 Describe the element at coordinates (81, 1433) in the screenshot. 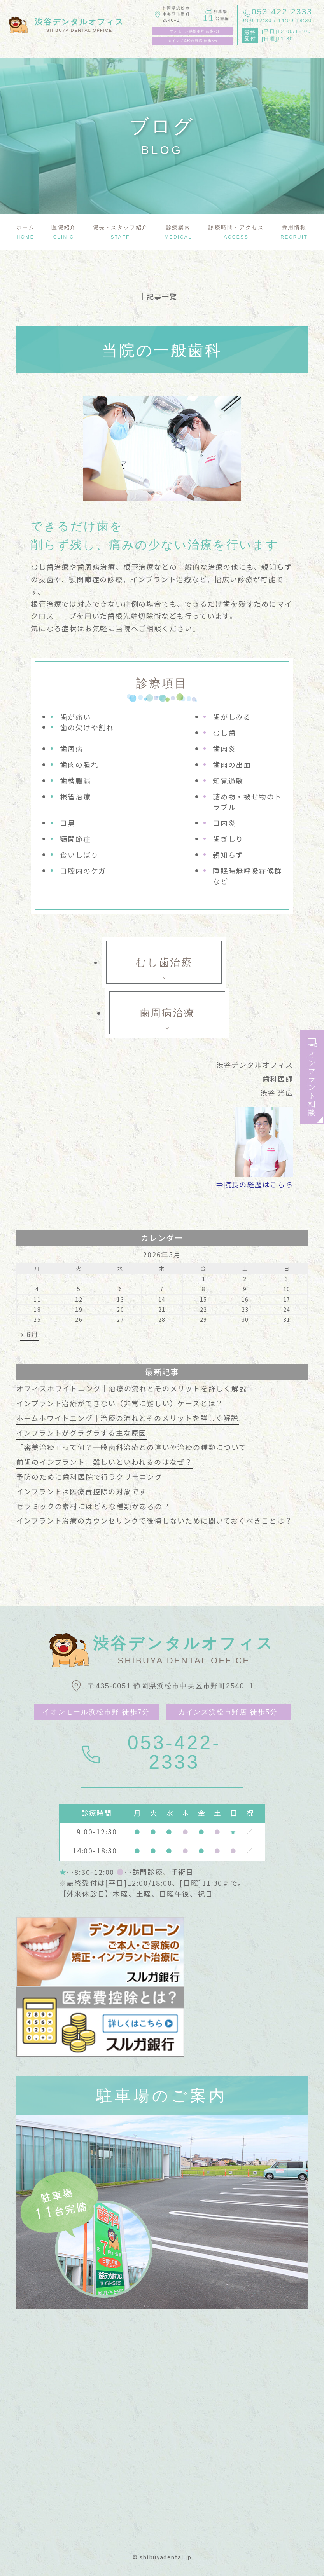

I see `インプラントがグラグラする主な原因` at that location.